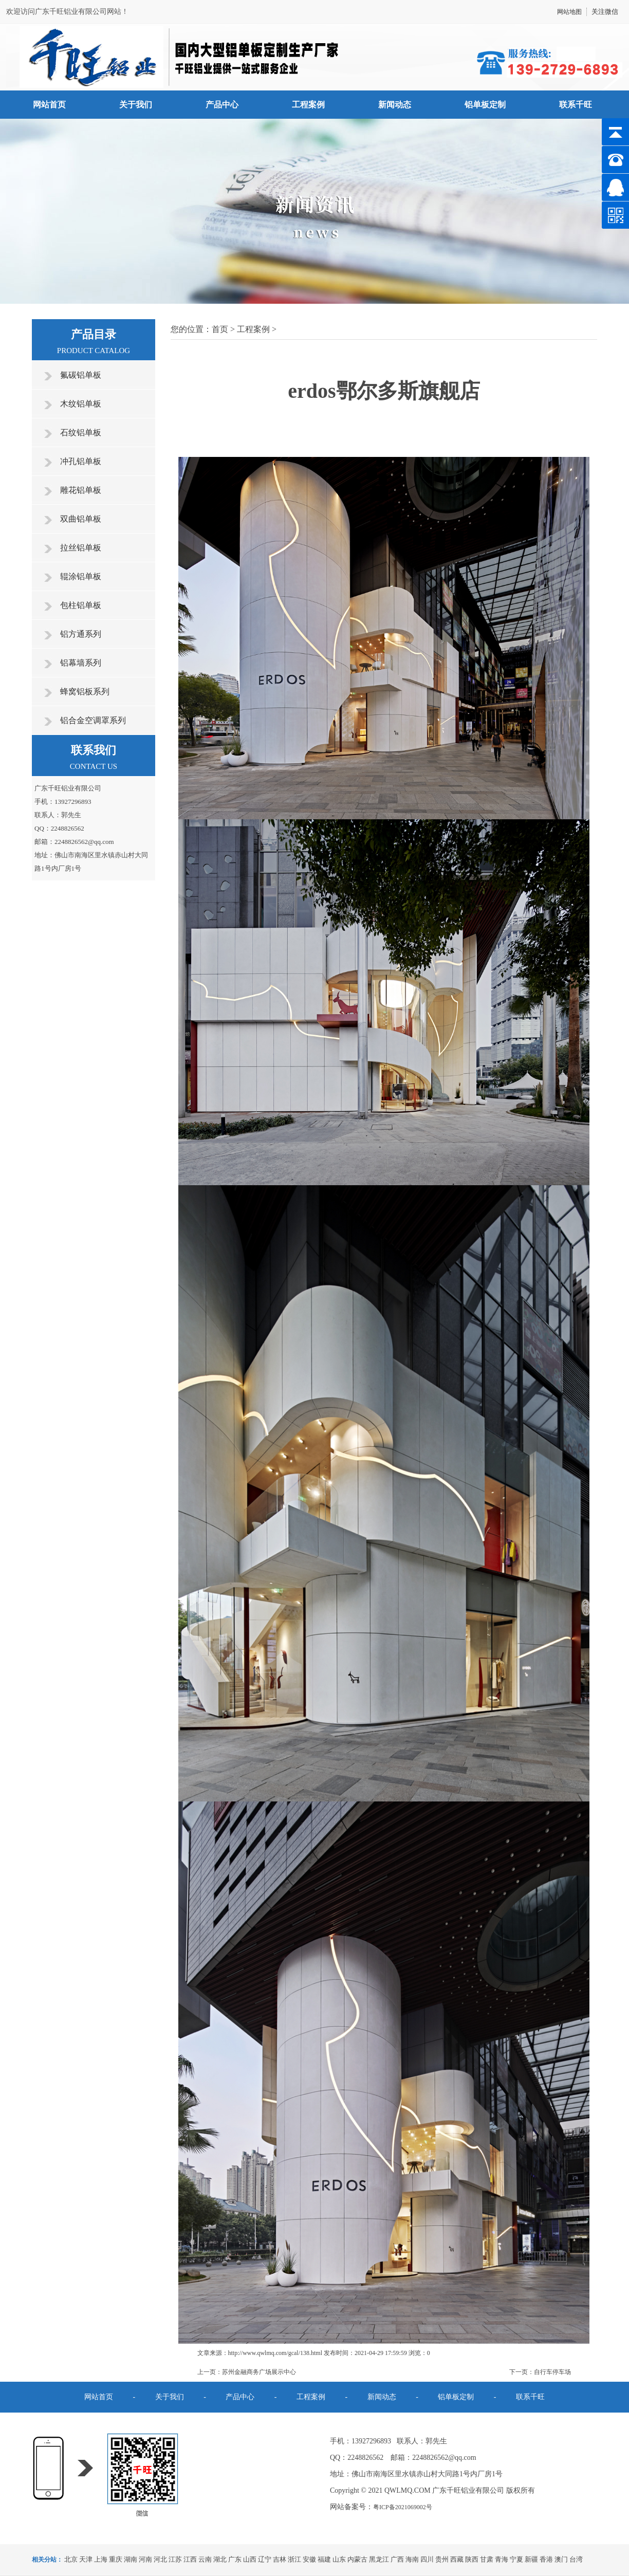 Image resolution: width=629 pixels, height=2576 pixels. Describe the element at coordinates (84, 691) in the screenshot. I see `蜂窝铝板系列` at that location.